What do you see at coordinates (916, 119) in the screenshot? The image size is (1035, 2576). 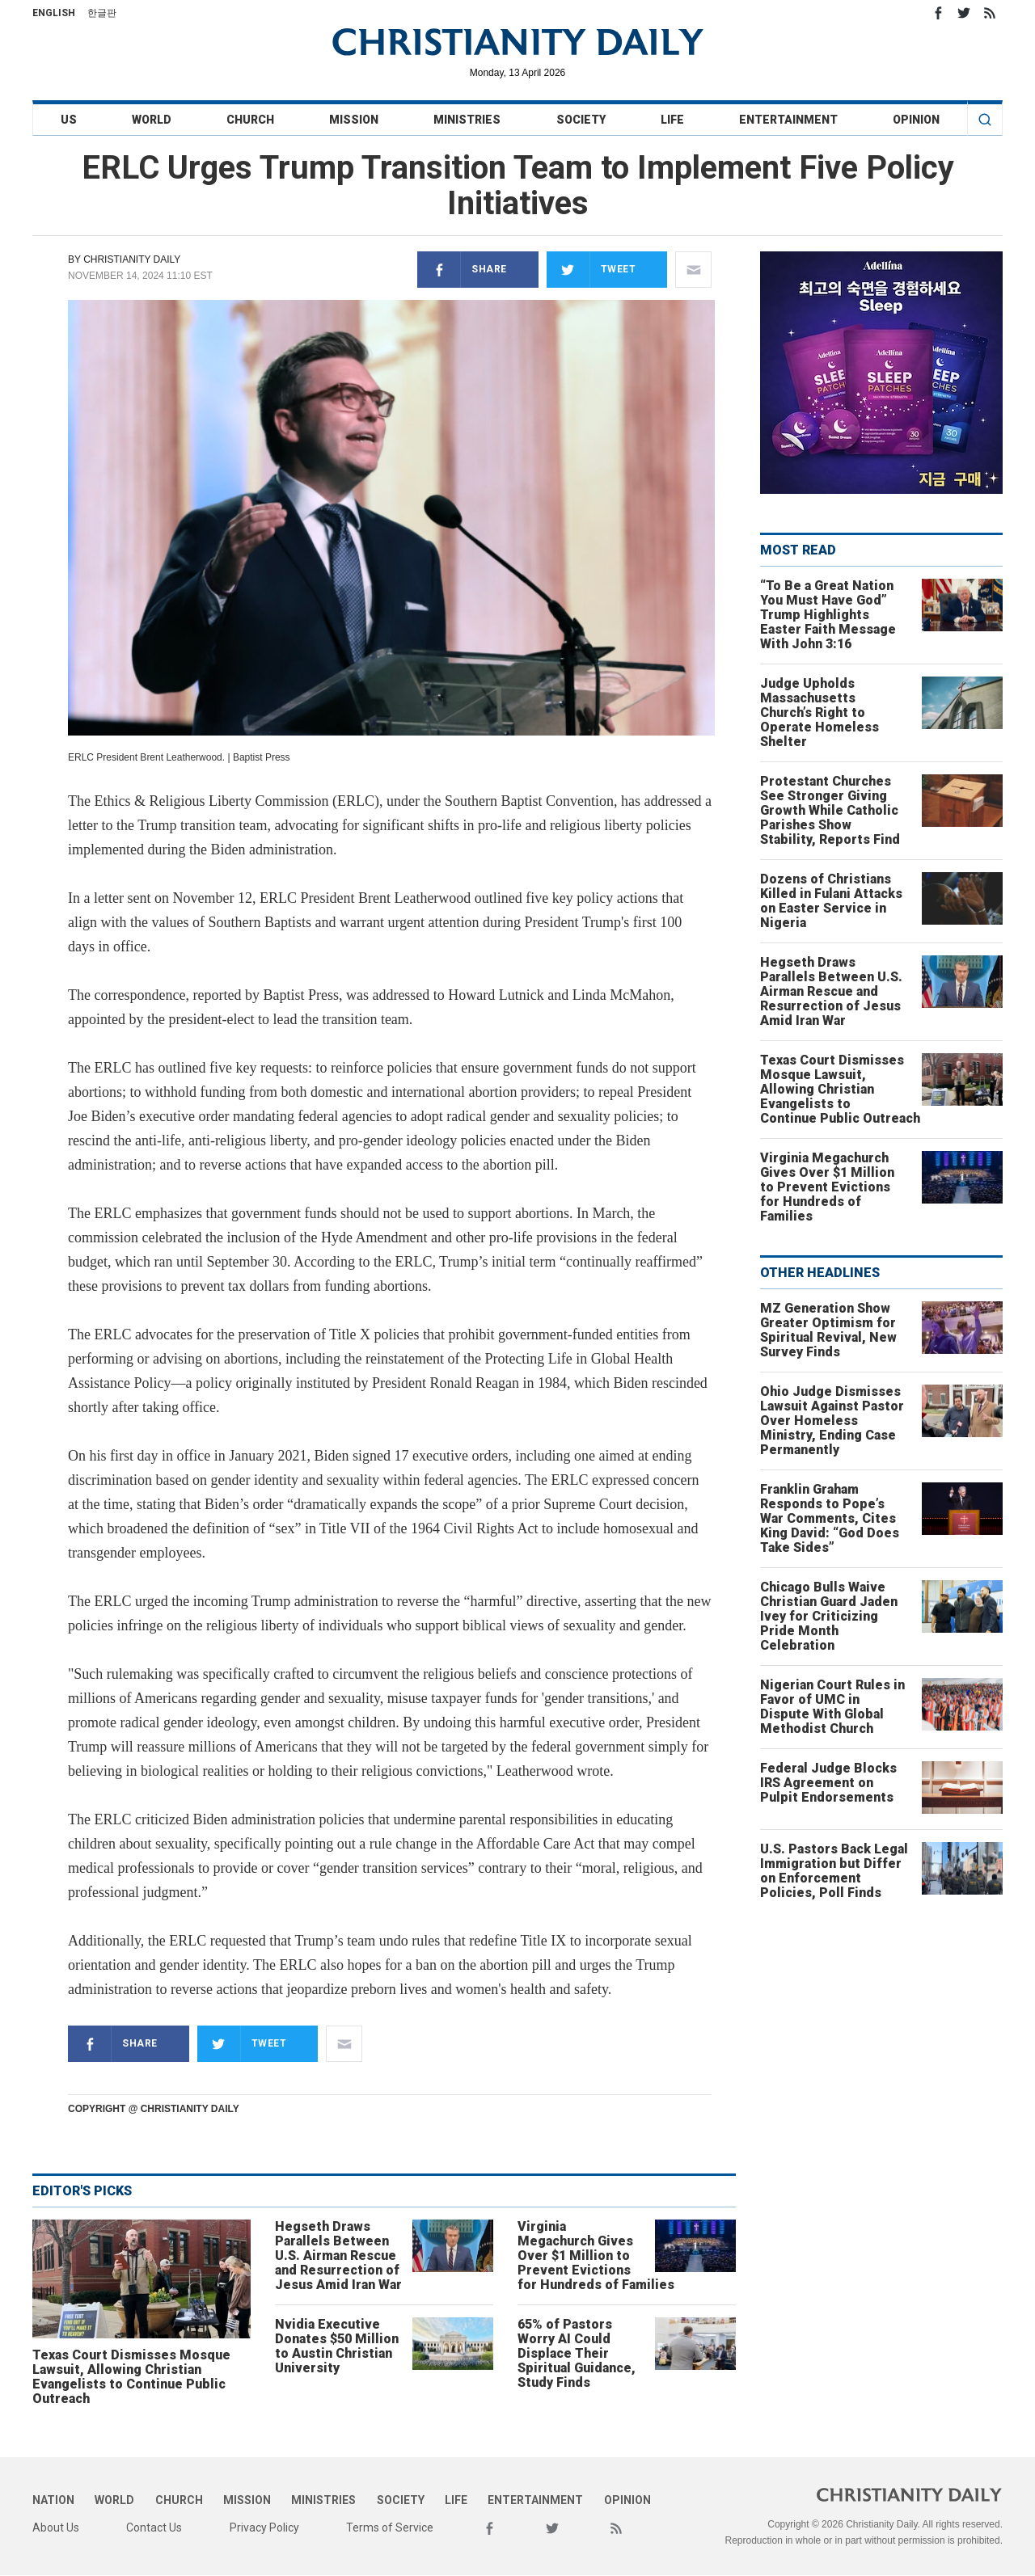 I see `Opinion` at bounding box center [916, 119].